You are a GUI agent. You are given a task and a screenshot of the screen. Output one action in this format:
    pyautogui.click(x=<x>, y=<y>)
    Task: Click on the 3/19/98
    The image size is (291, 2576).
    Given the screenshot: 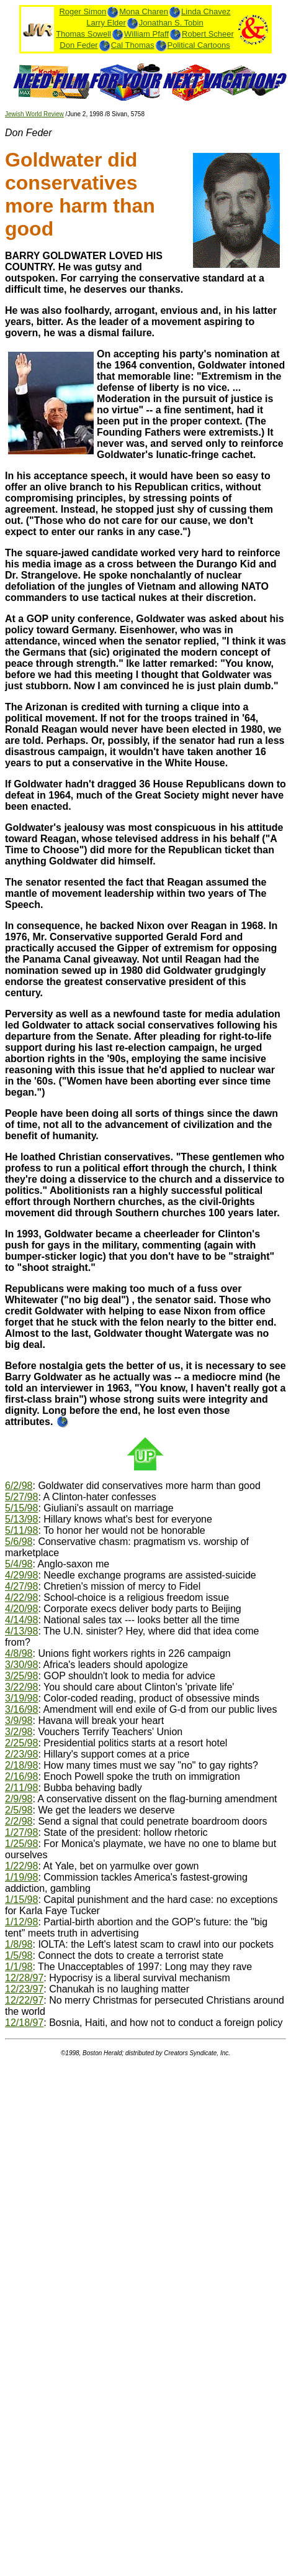 What is the action you would take?
    pyautogui.click(x=21, y=1698)
    